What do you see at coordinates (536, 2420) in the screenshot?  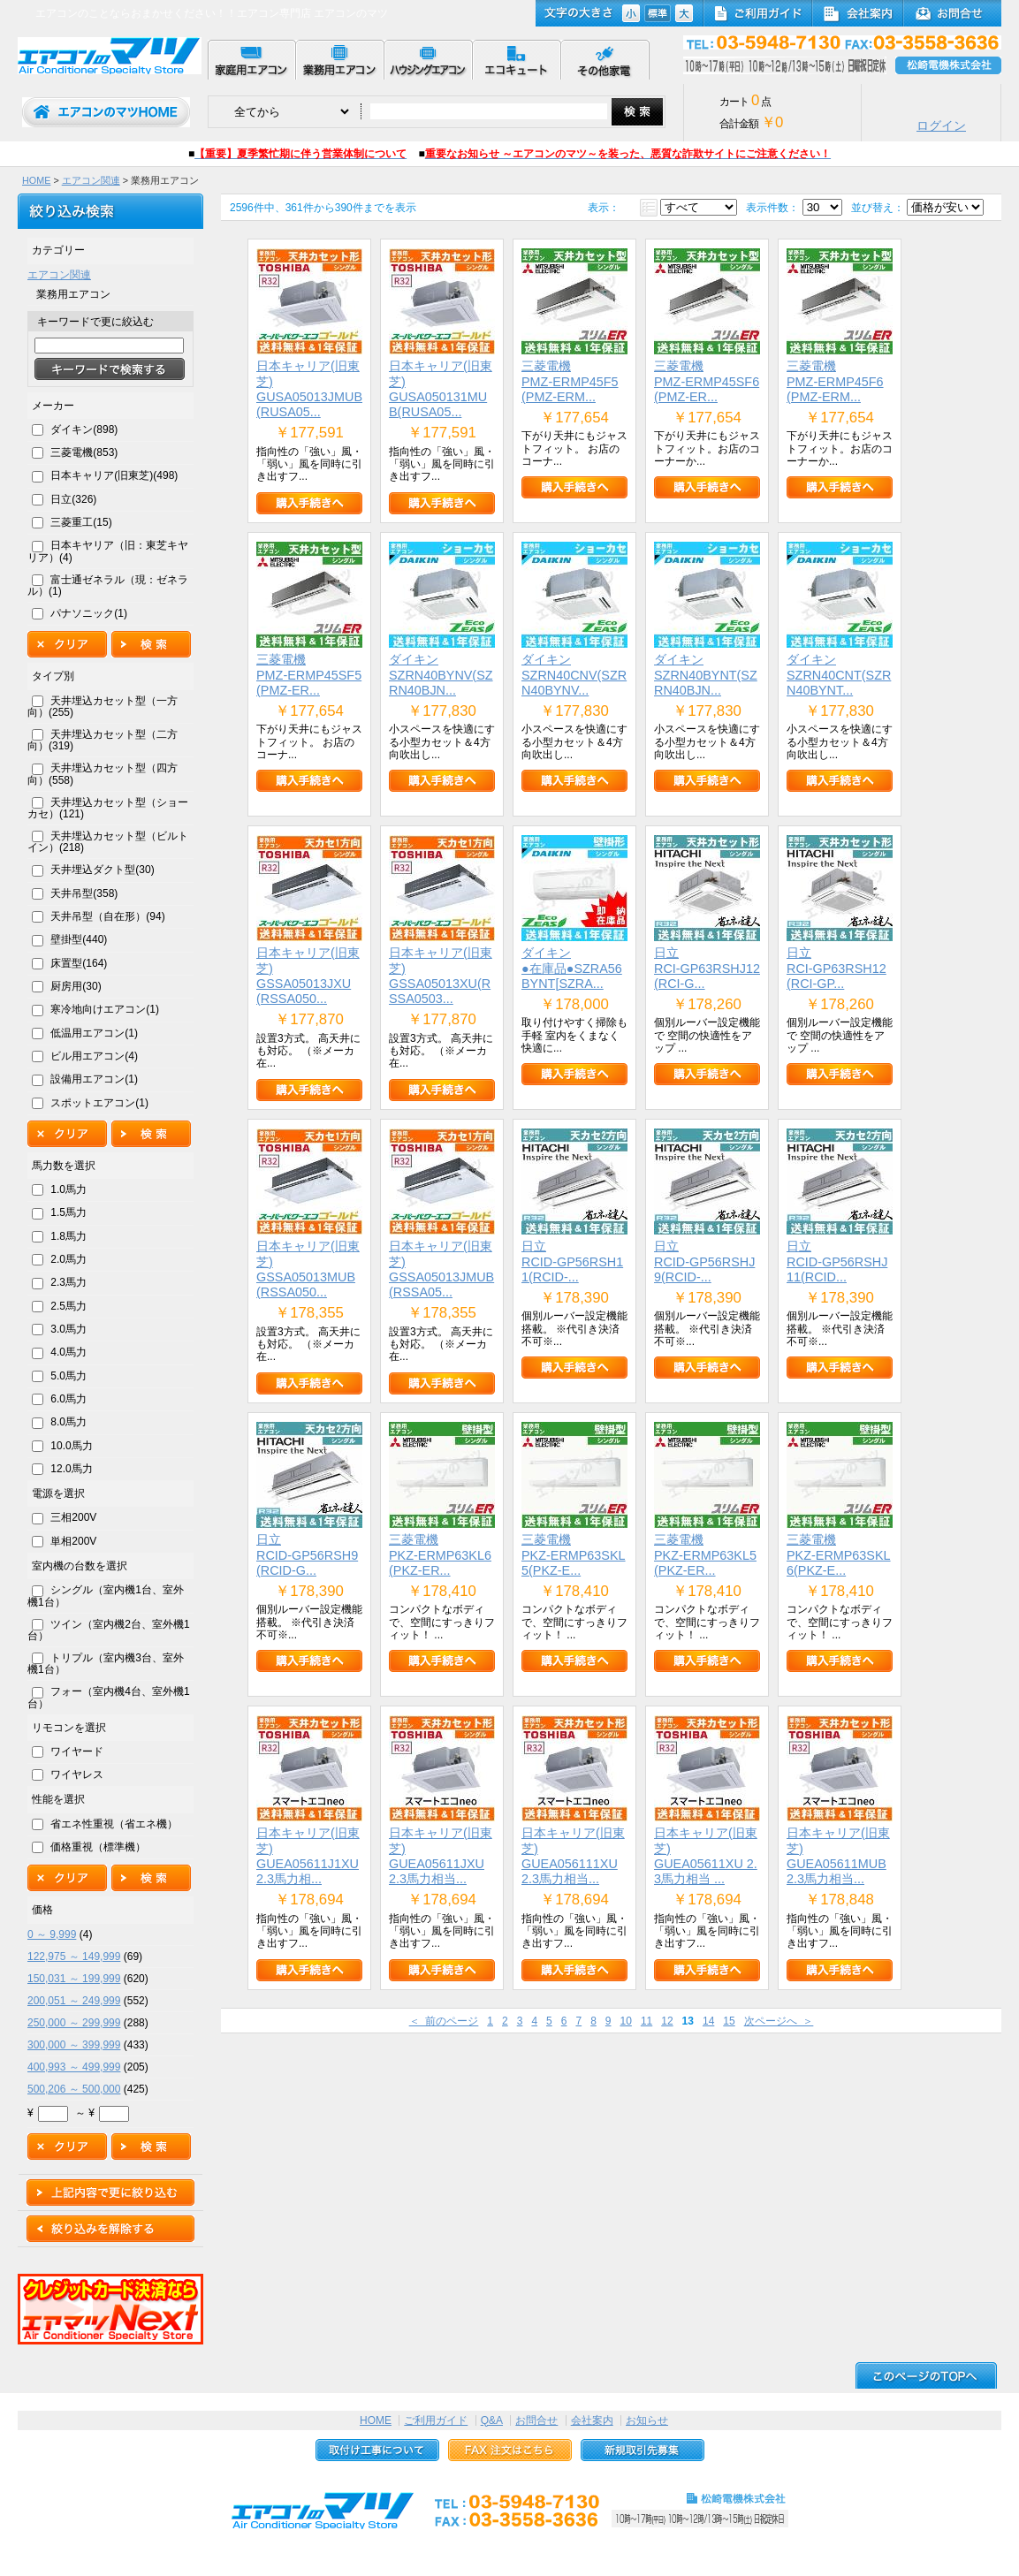 I see `お問合せ` at bounding box center [536, 2420].